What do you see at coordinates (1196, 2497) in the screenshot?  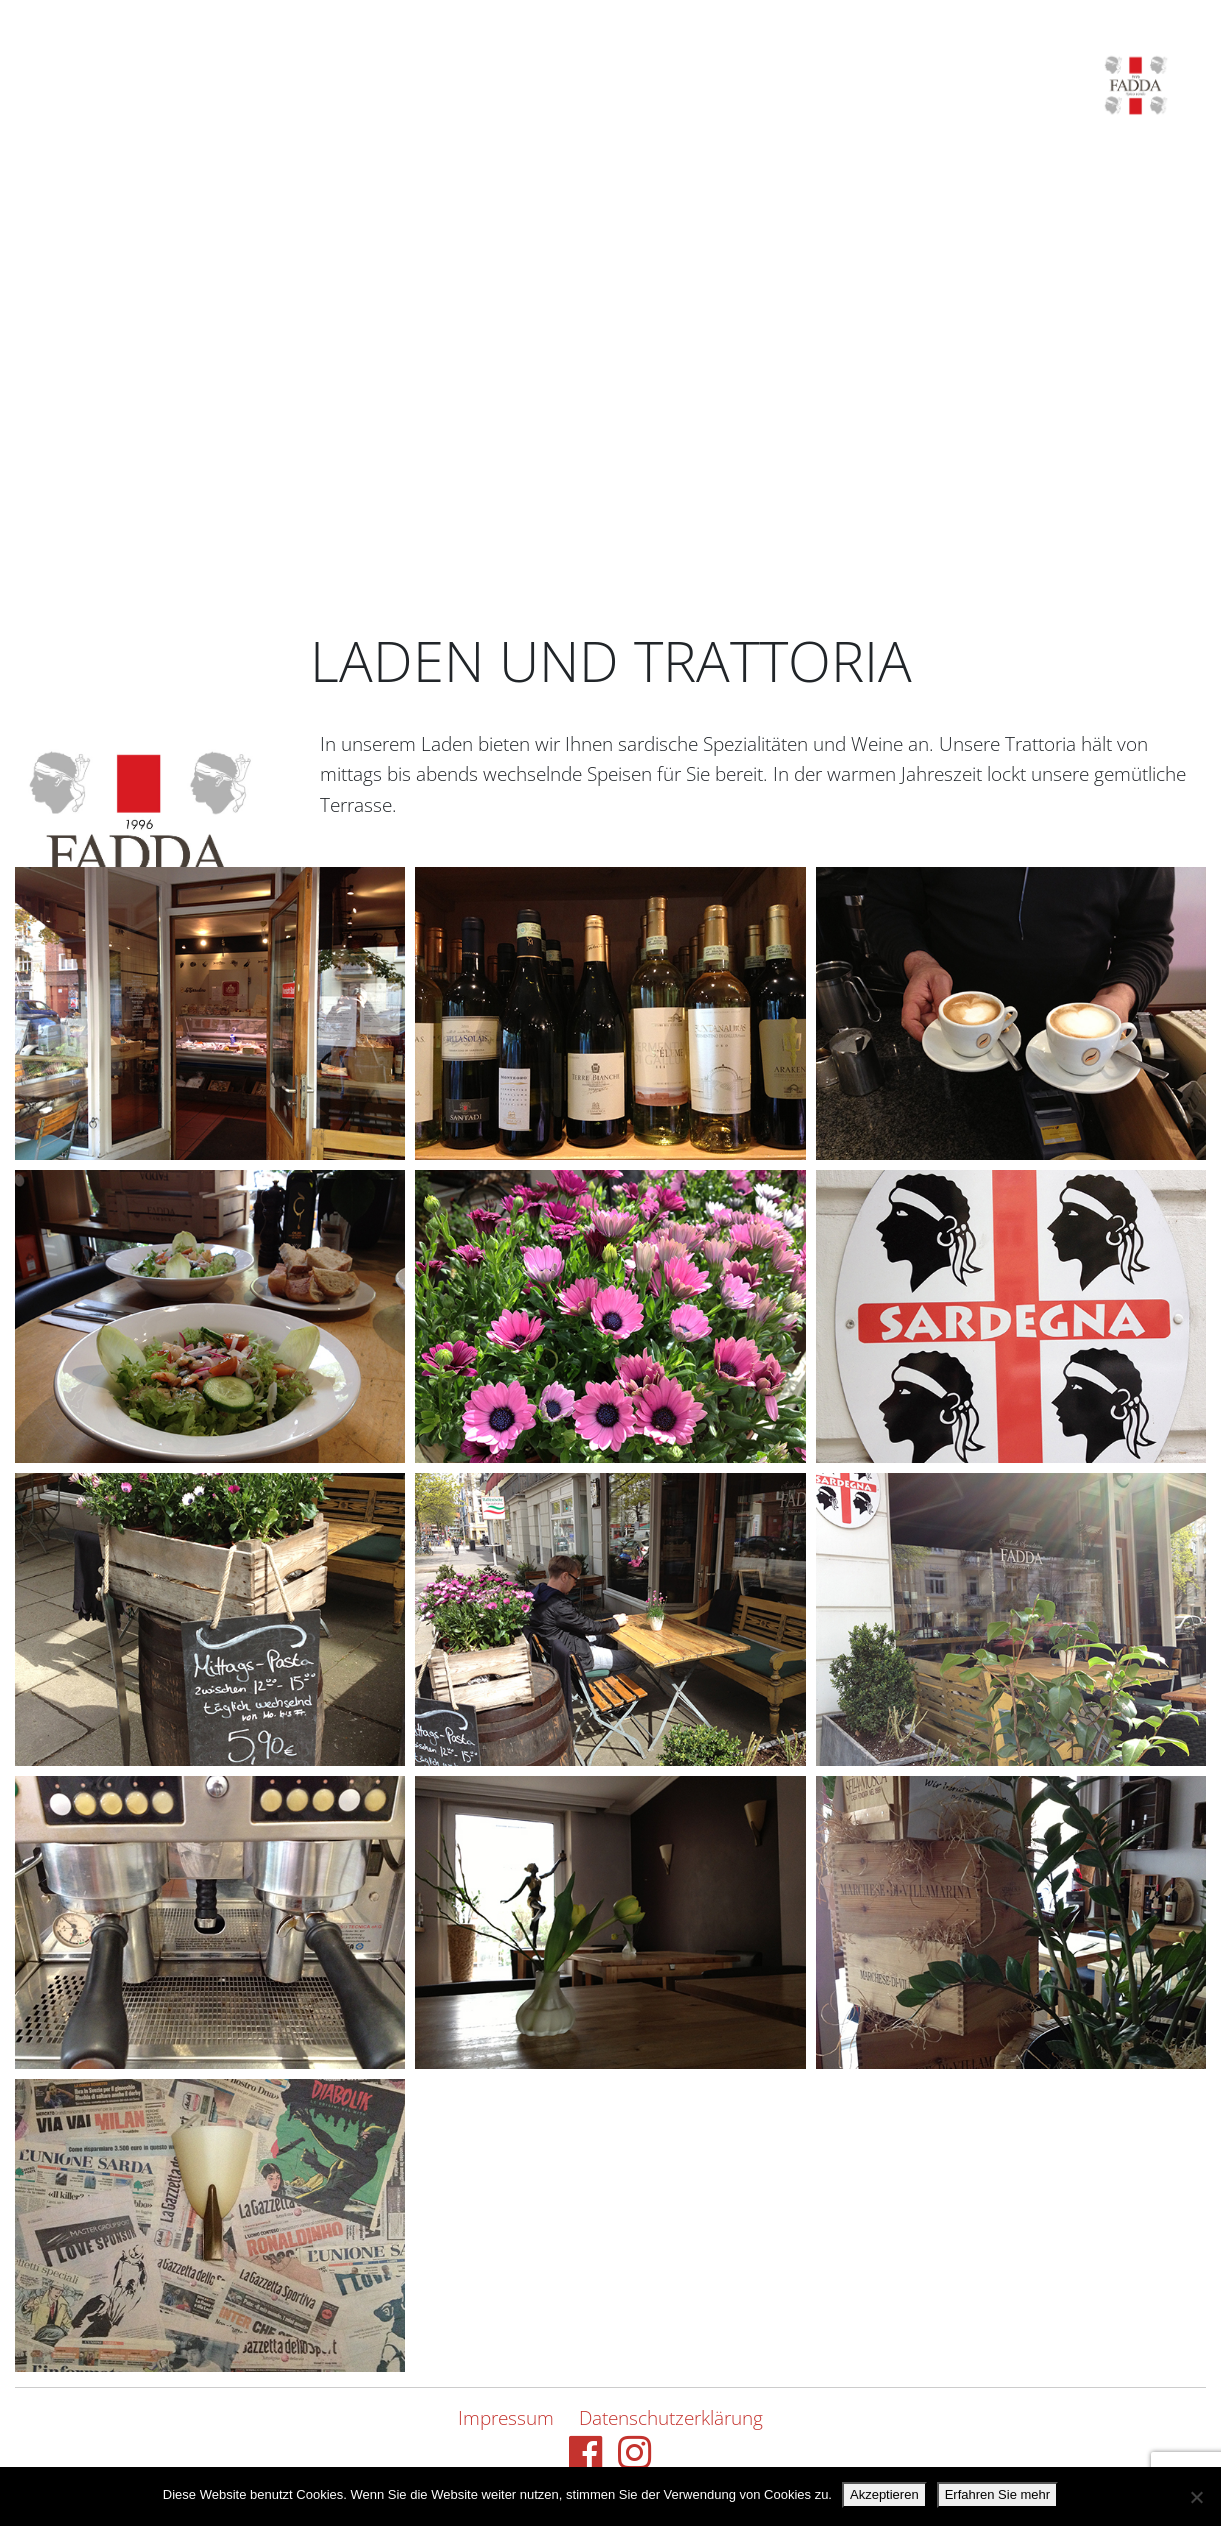 I see `[Nein danke.]` at bounding box center [1196, 2497].